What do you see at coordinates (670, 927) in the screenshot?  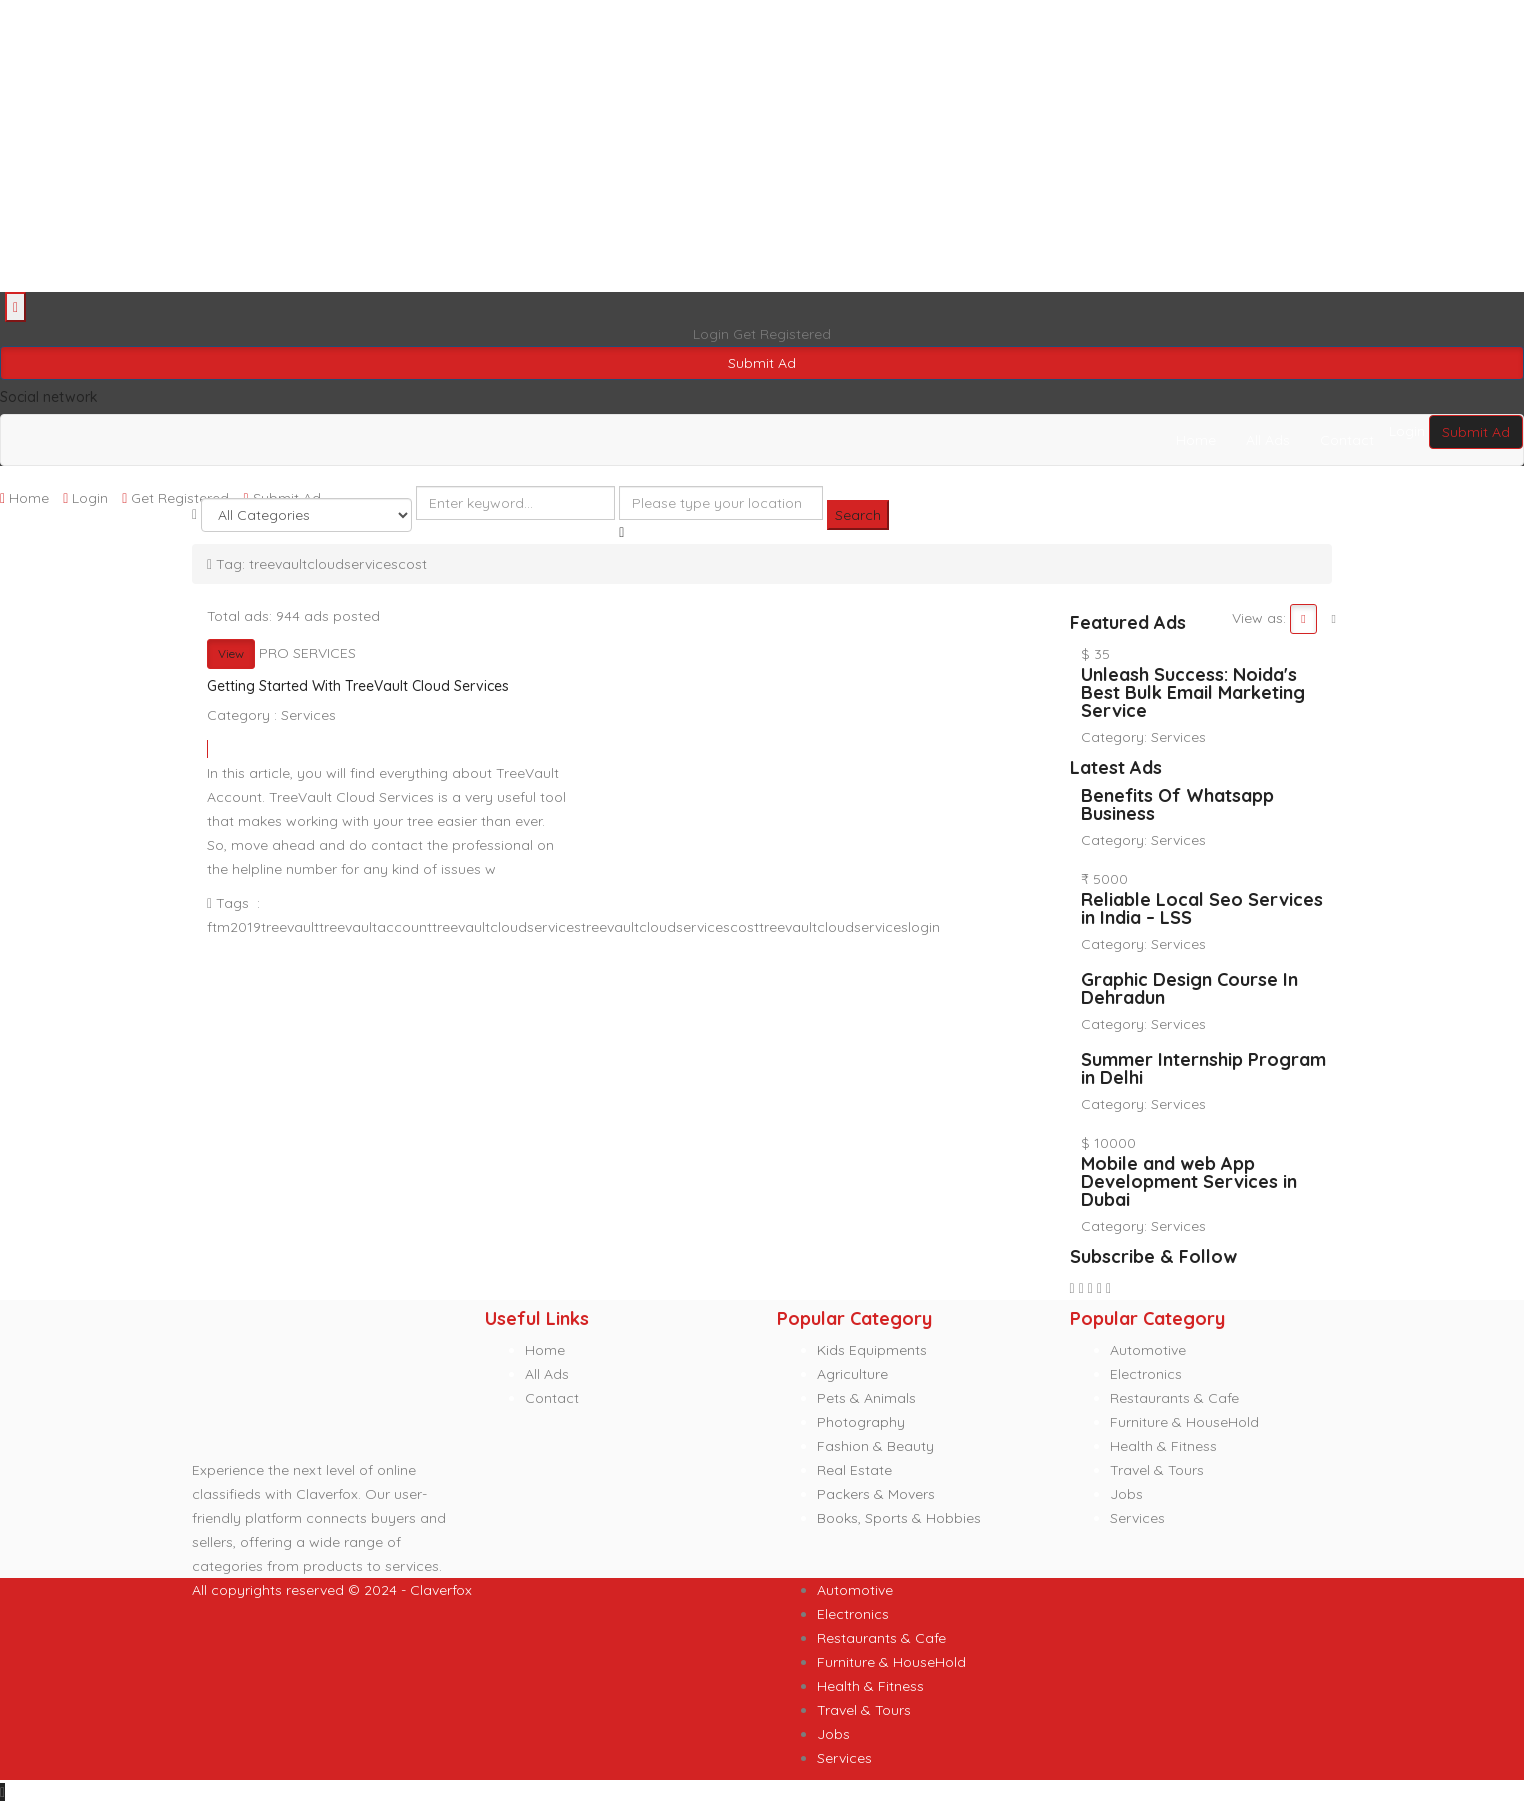 I see `treevaultcloudservicescost` at bounding box center [670, 927].